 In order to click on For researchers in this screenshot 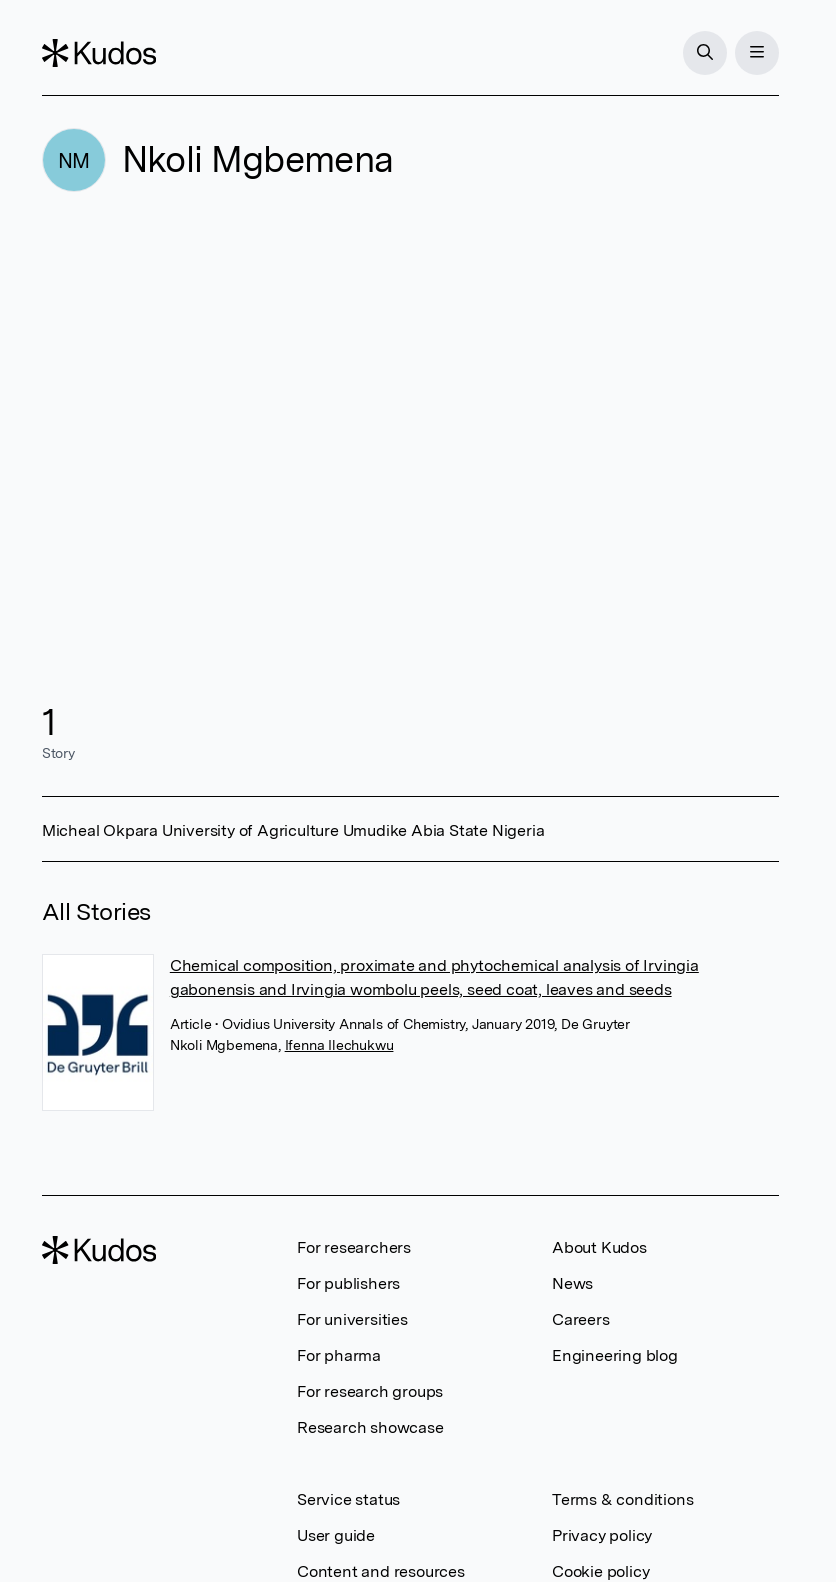, I will do `click(354, 1247)`.